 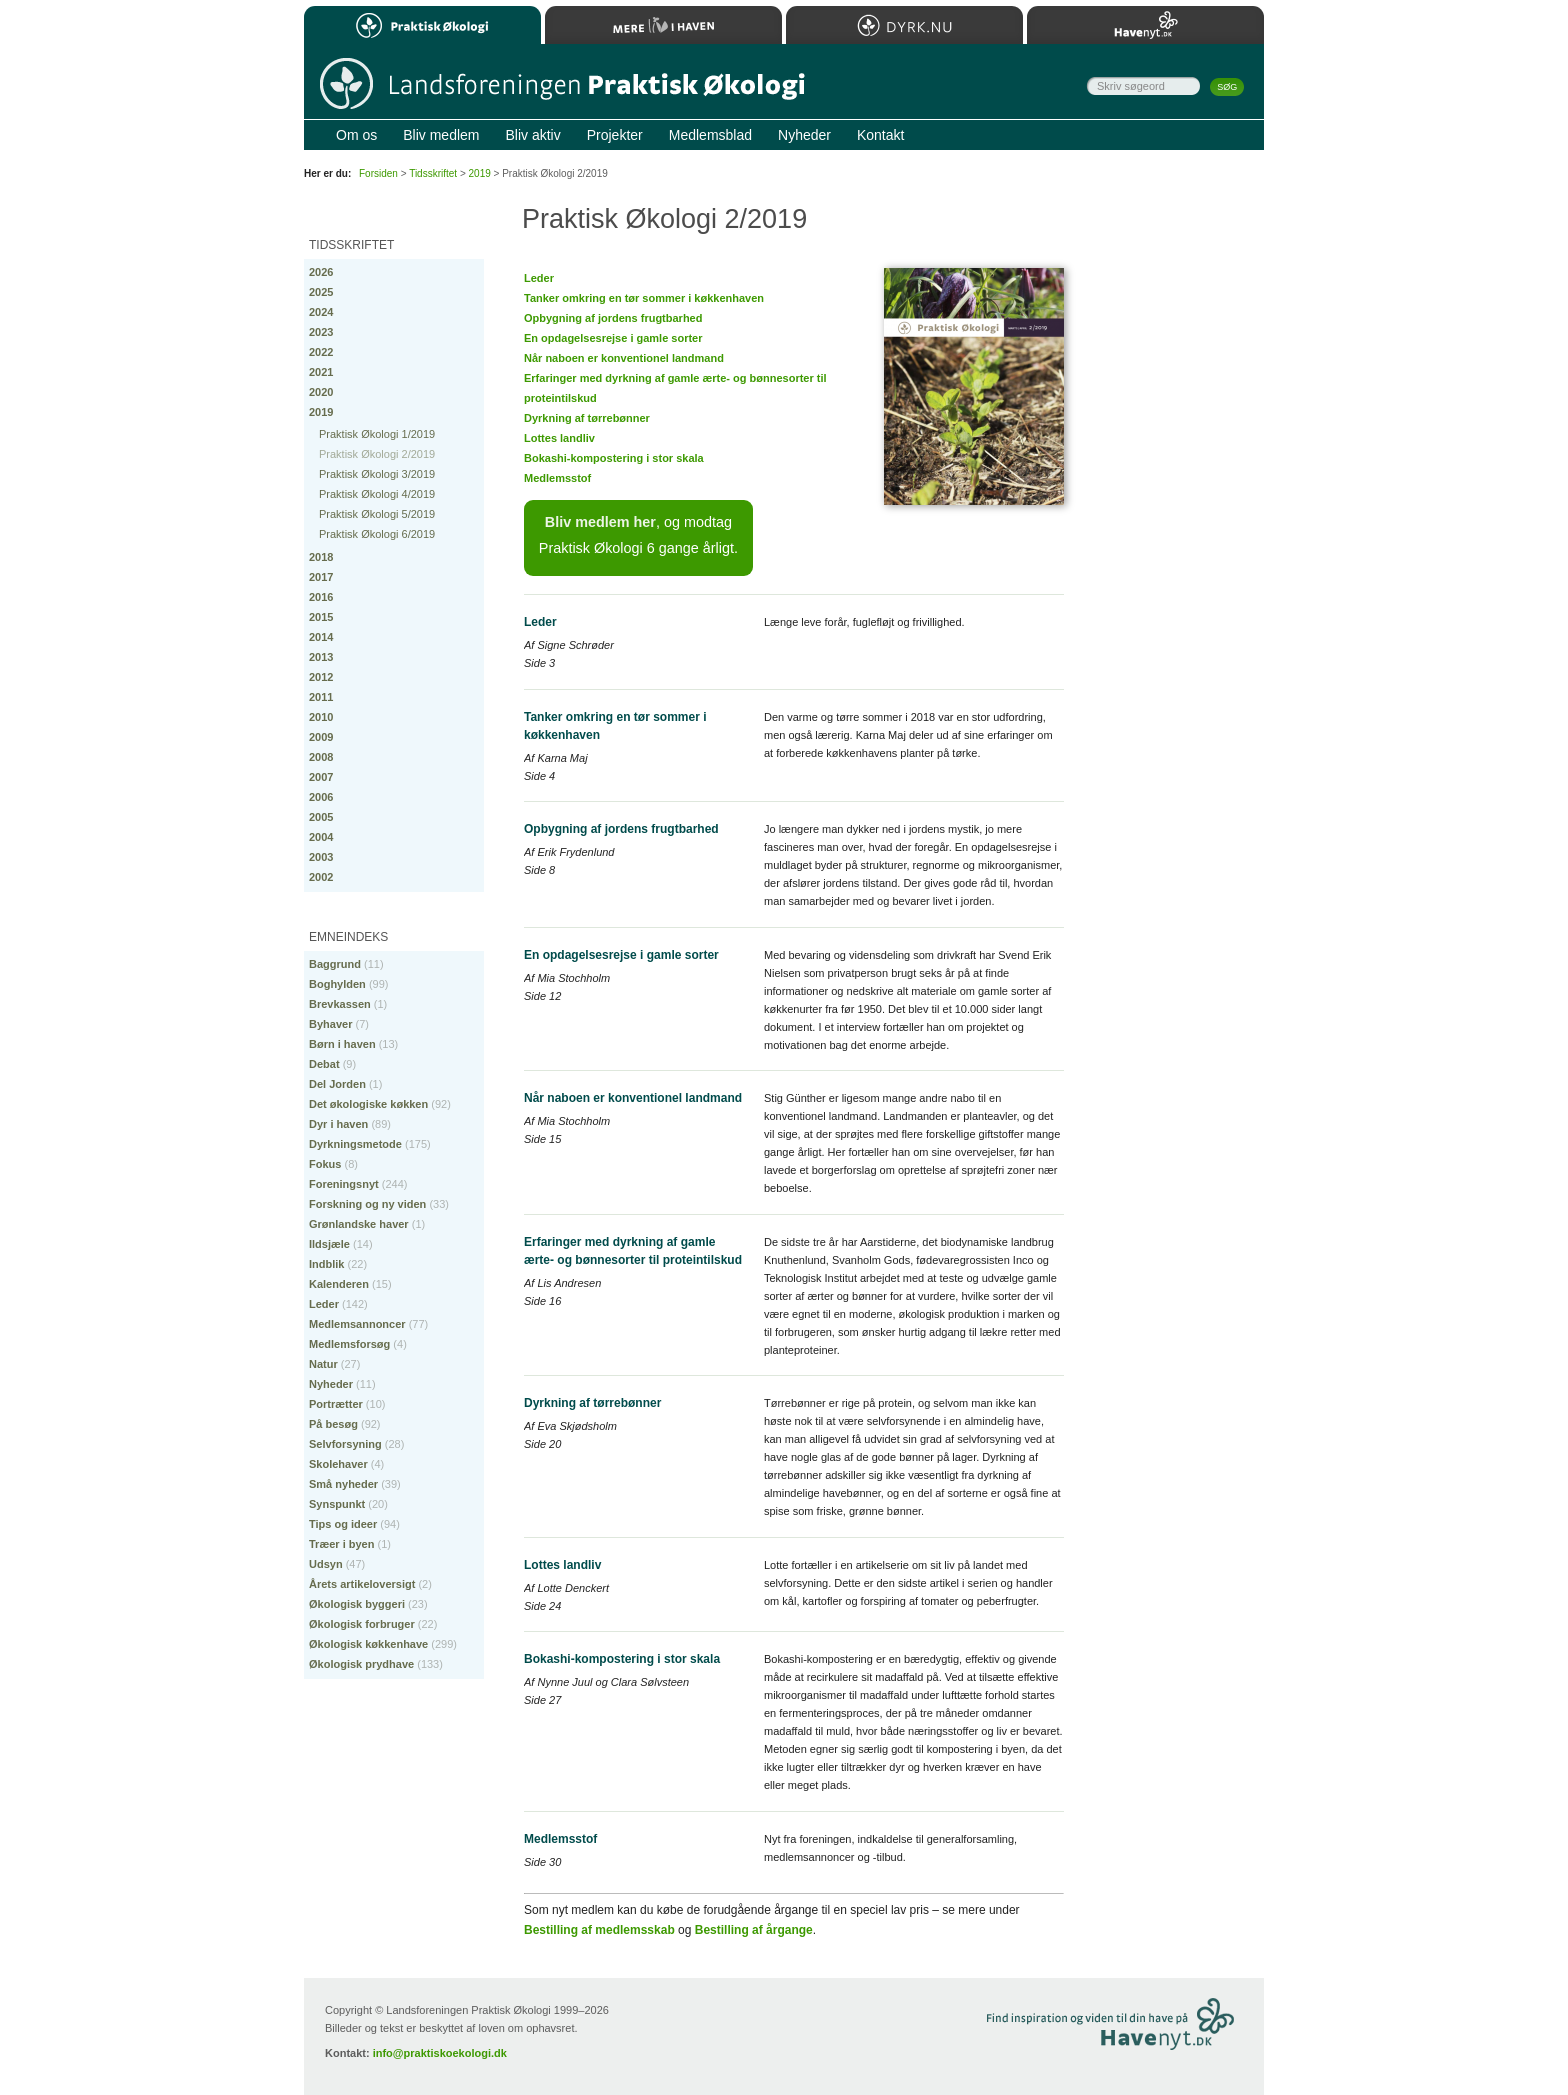 What do you see at coordinates (422, 25) in the screenshot?
I see `Praktisk Økologi` at bounding box center [422, 25].